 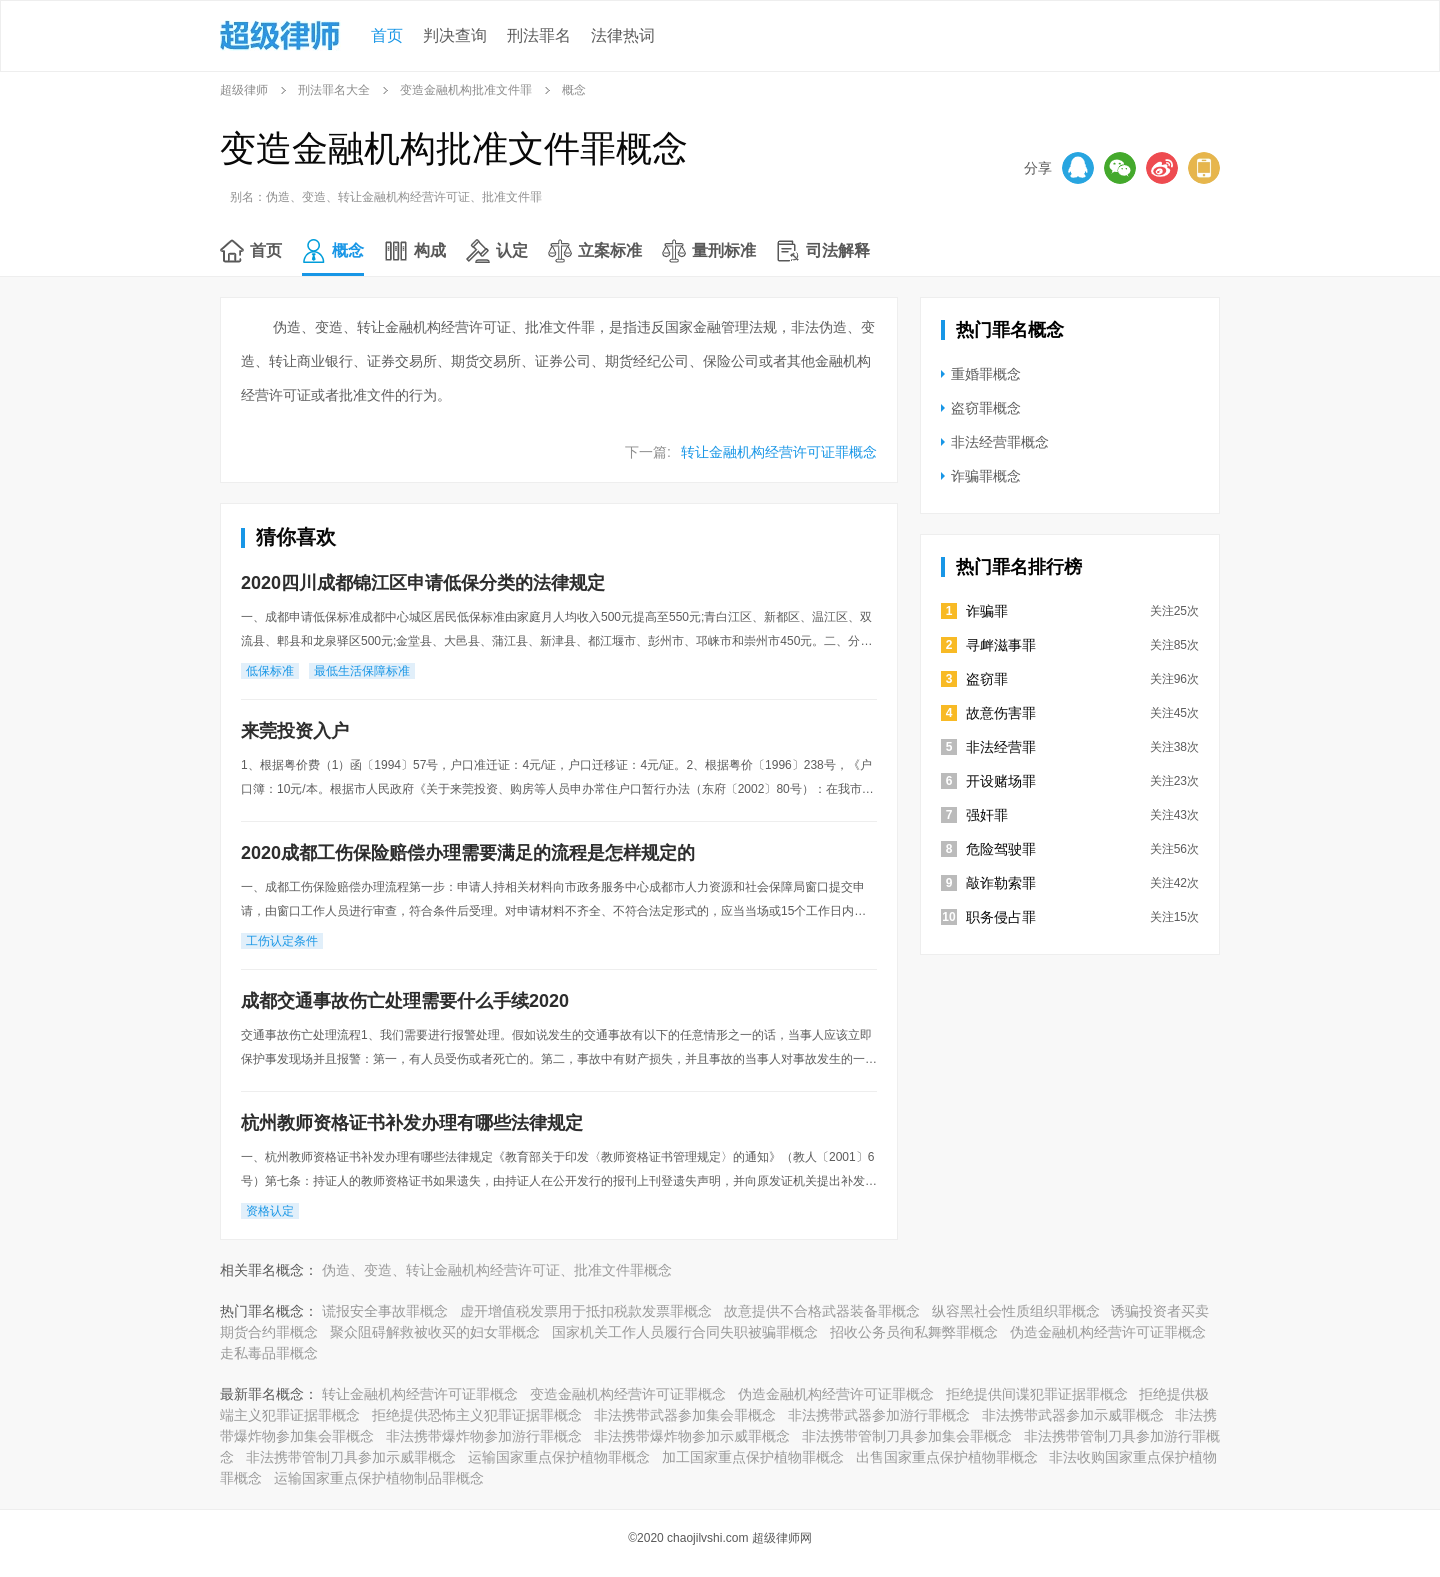 I want to click on 寻衅滋事罪, so click(x=1001, y=645).